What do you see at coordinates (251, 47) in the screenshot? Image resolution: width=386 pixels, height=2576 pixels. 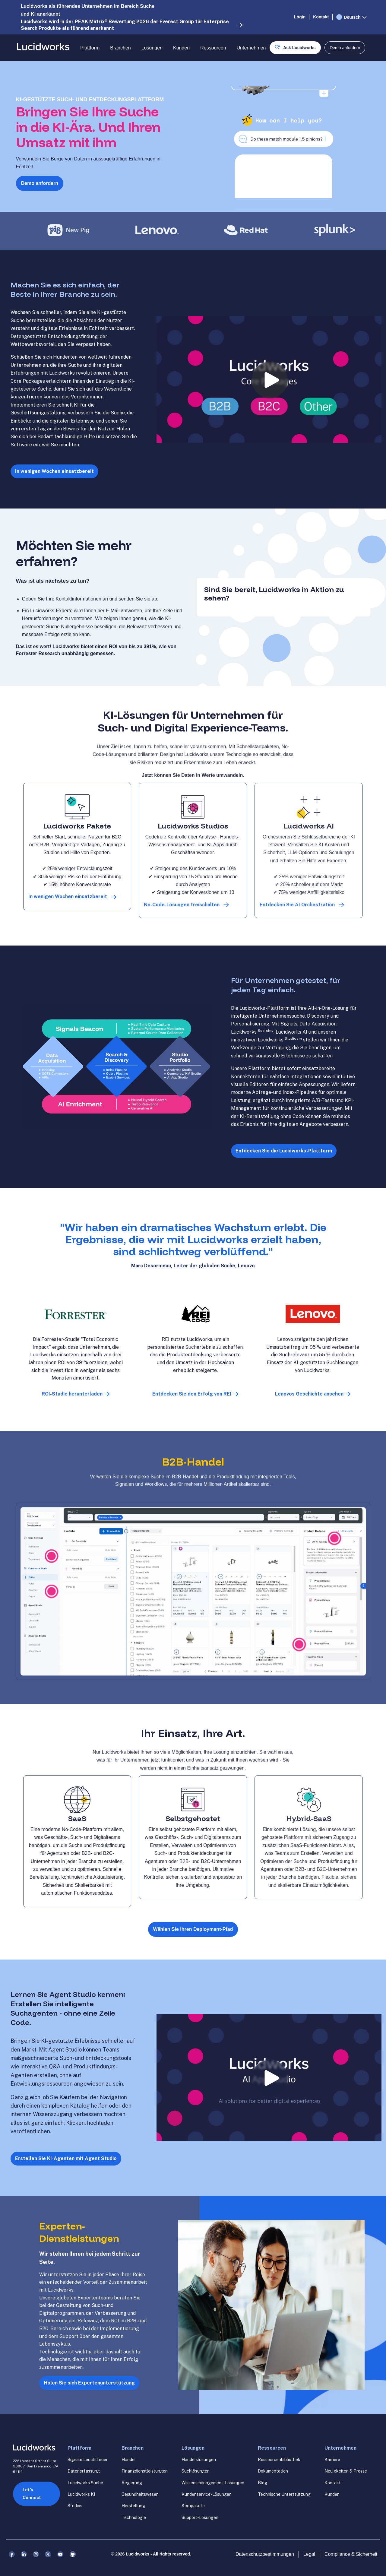 I see `Unternehmen` at bounding box center [251, 47].